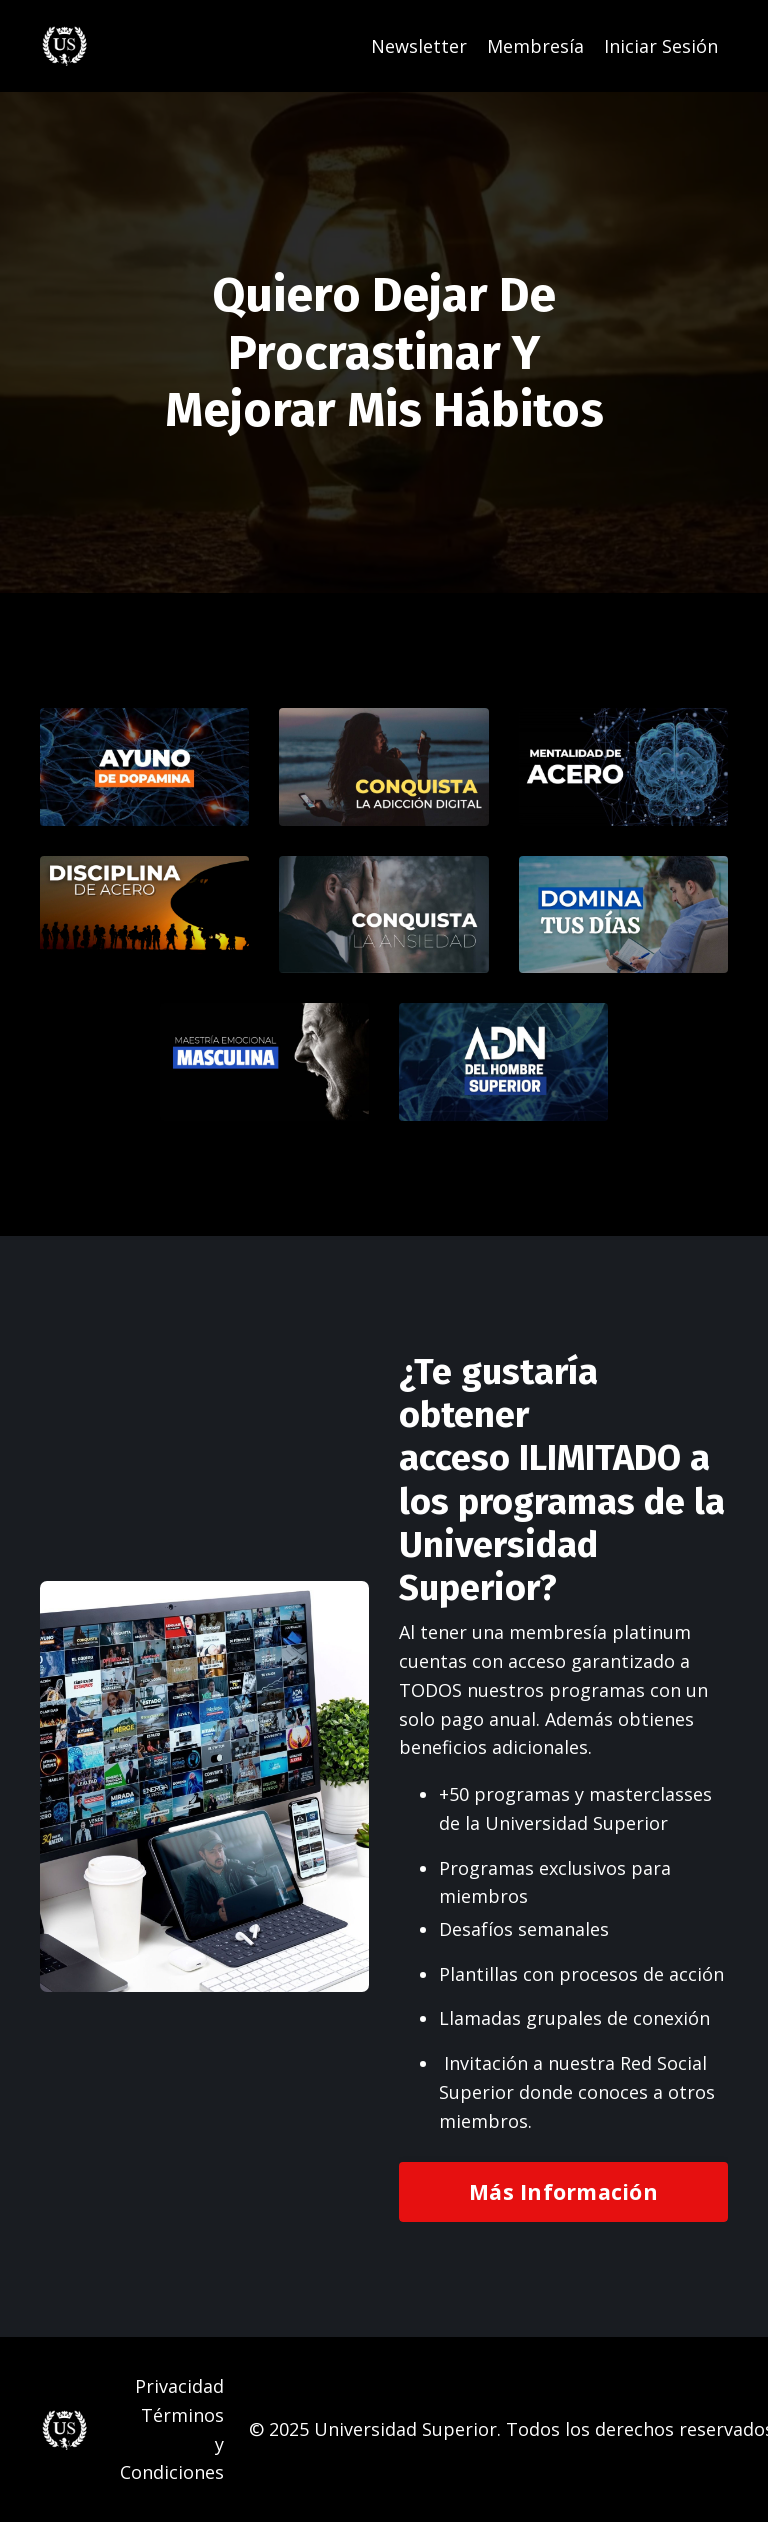  Describe the element at coordinates (535, 46) in the screenshot. I see `Membresía` at that location.